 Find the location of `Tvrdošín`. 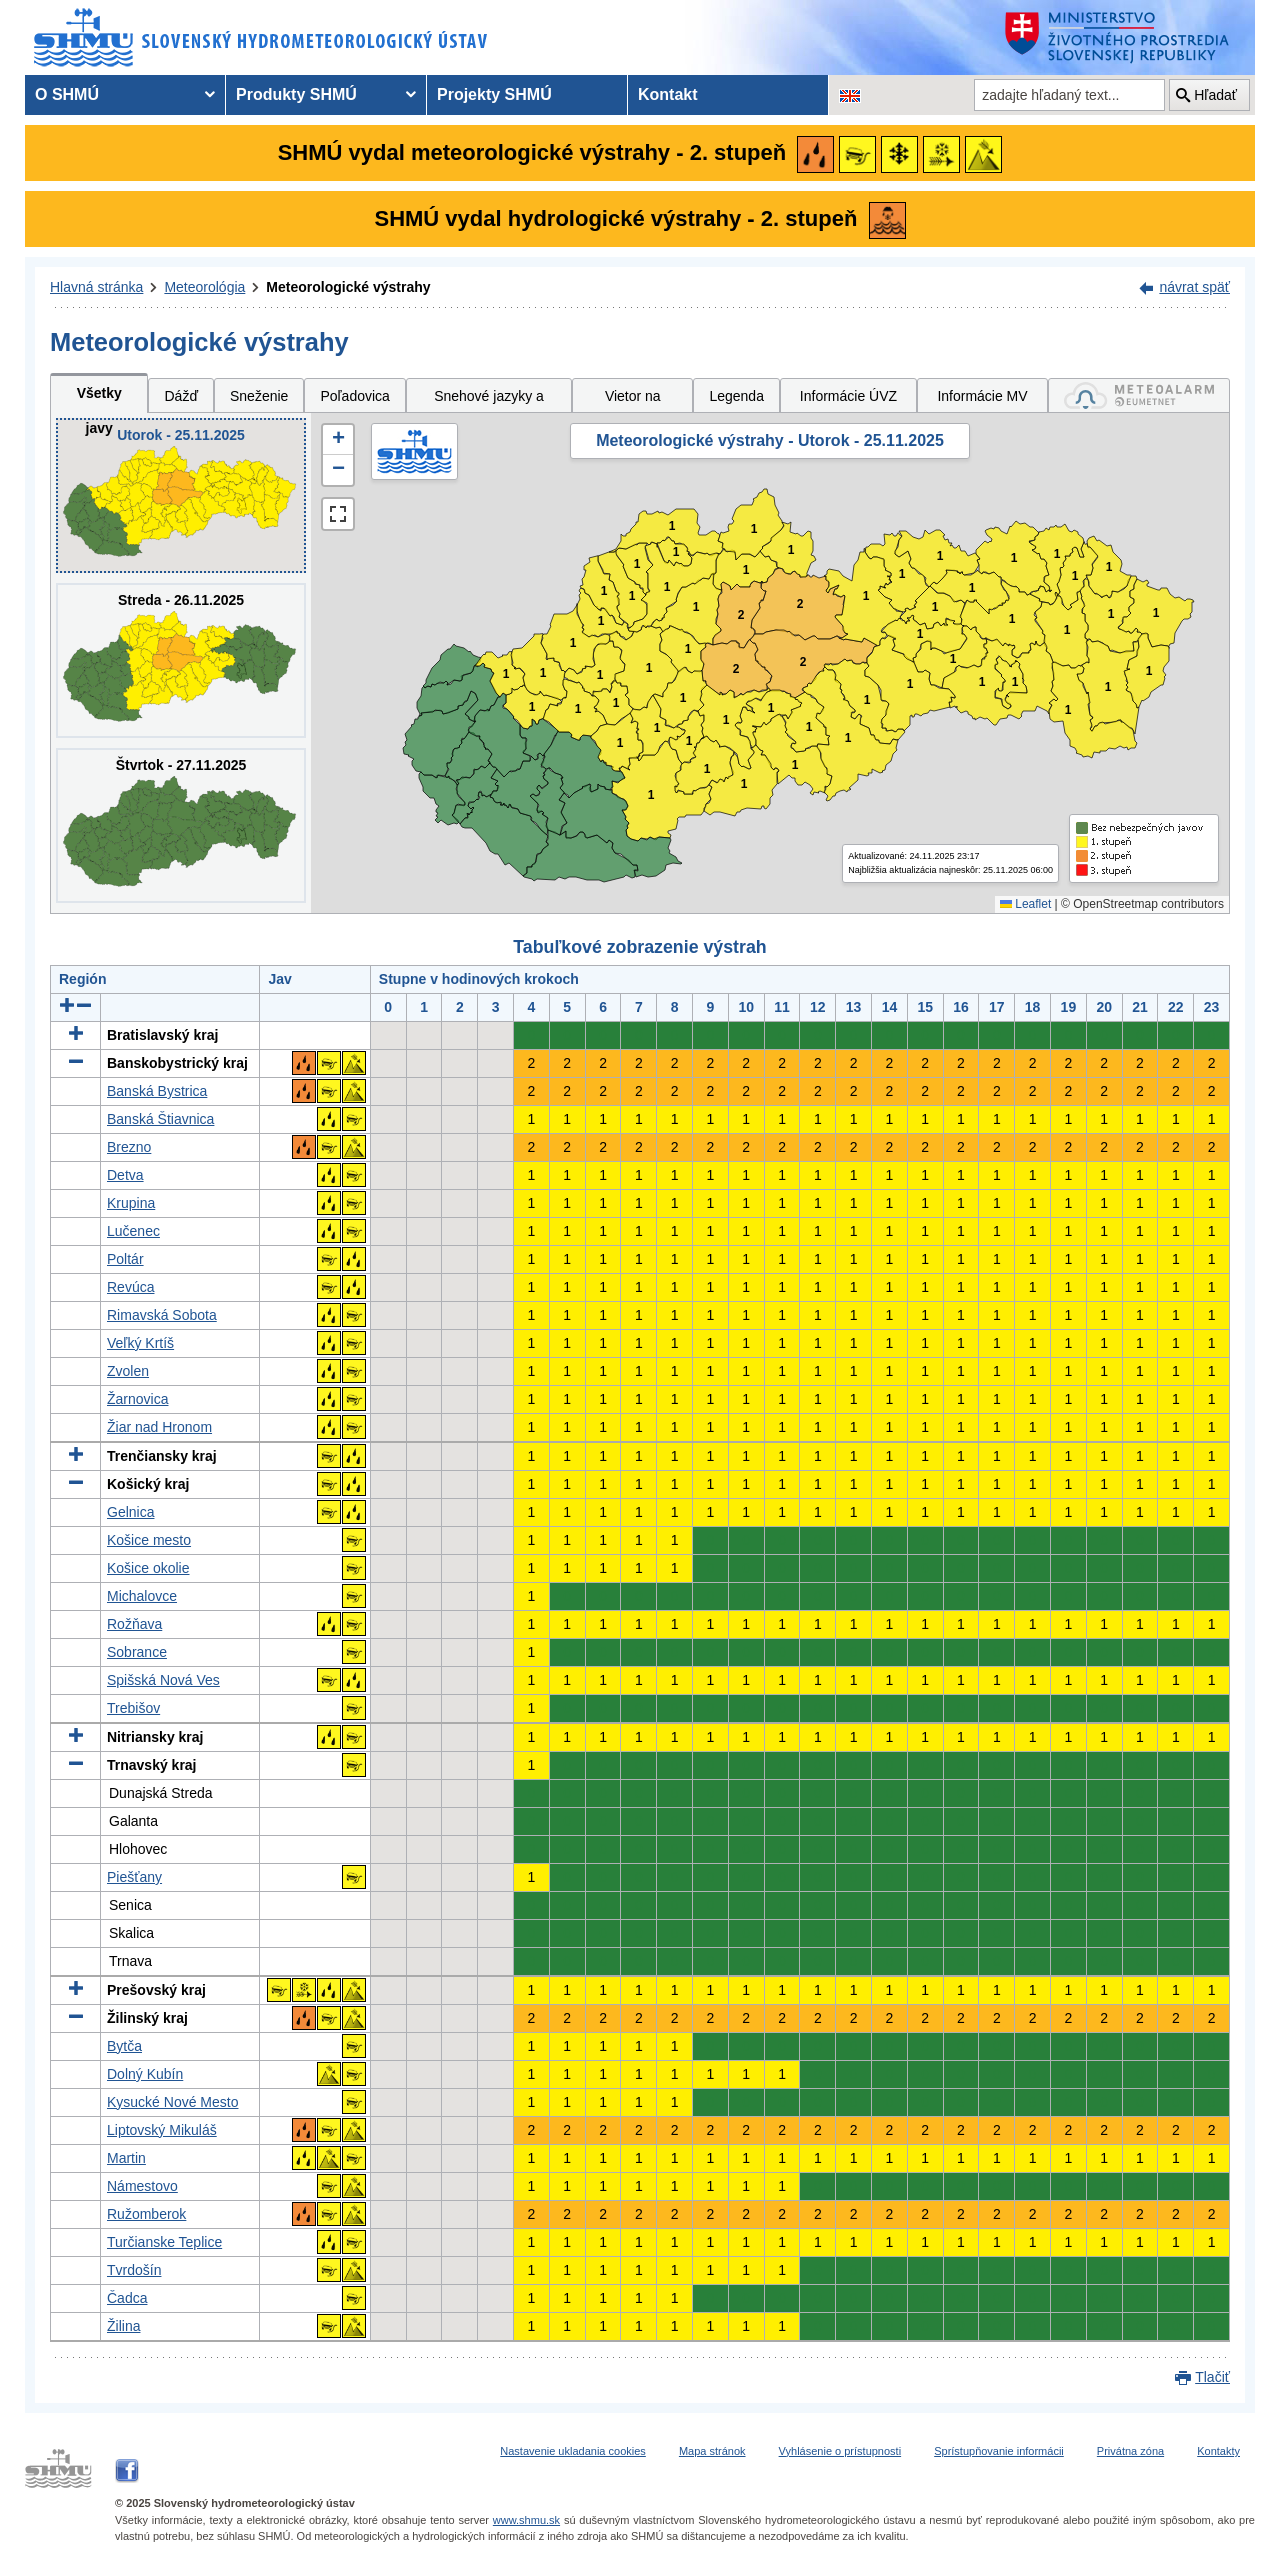

Tvrdošín is located at coordinates (134, 2270).